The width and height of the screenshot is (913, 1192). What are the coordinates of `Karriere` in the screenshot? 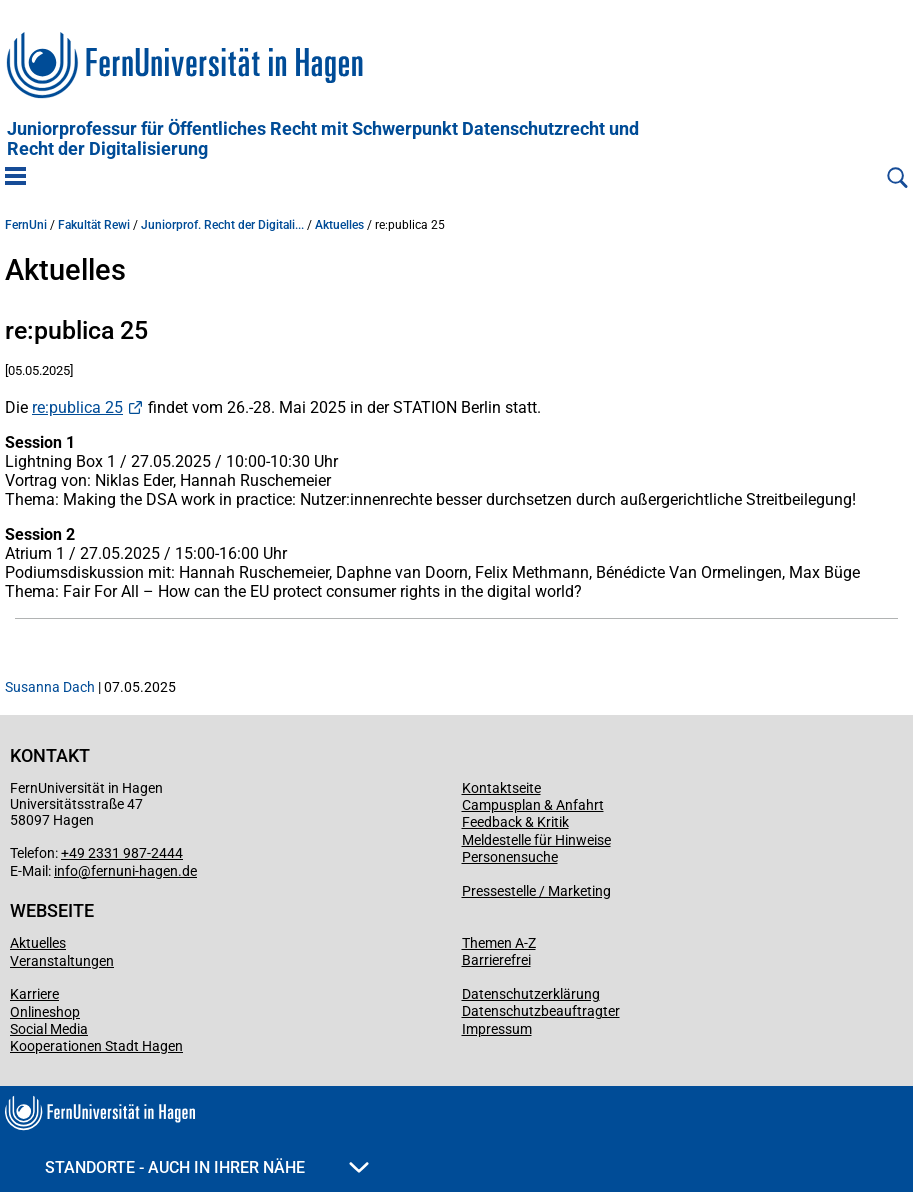 It's located at (34, 994).